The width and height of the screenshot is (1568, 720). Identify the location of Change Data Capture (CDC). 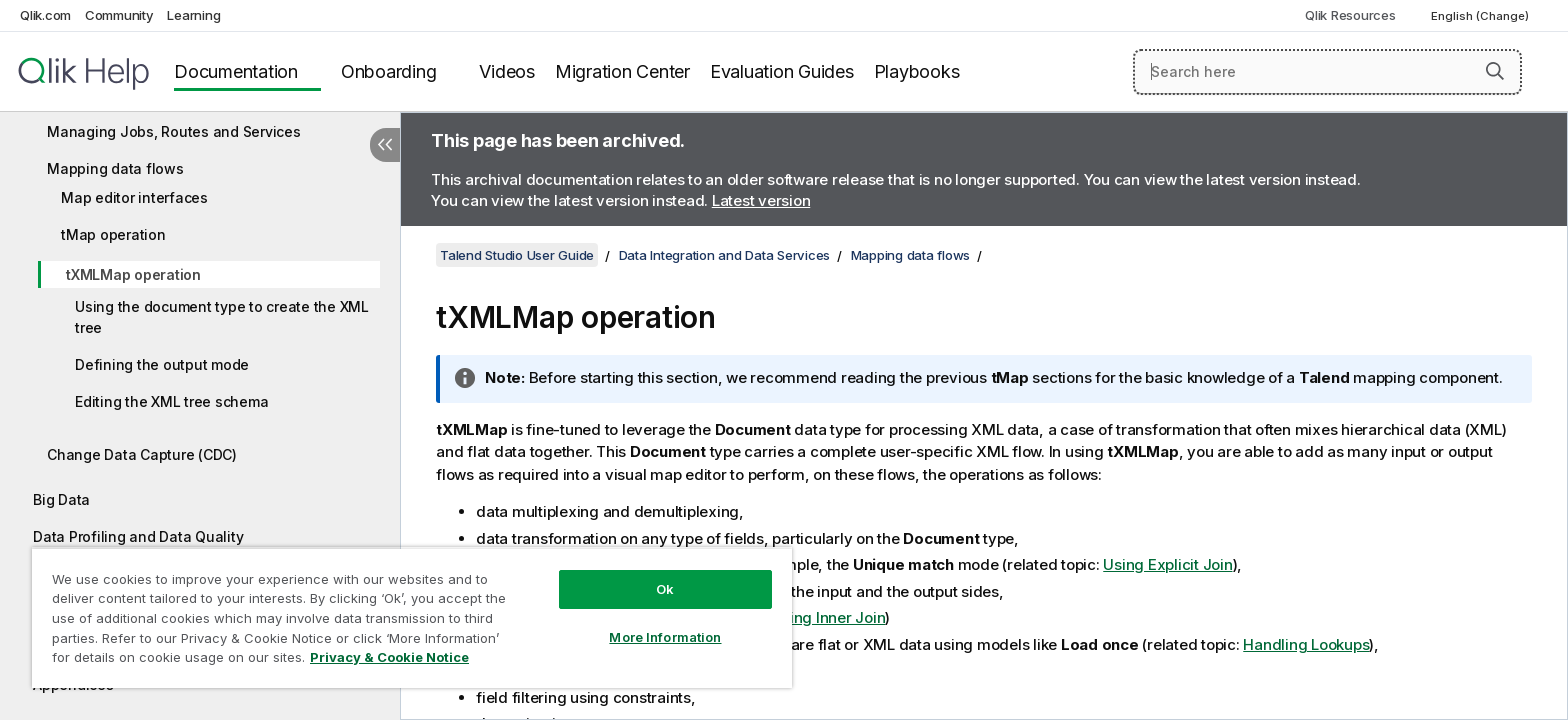
(142, 454).